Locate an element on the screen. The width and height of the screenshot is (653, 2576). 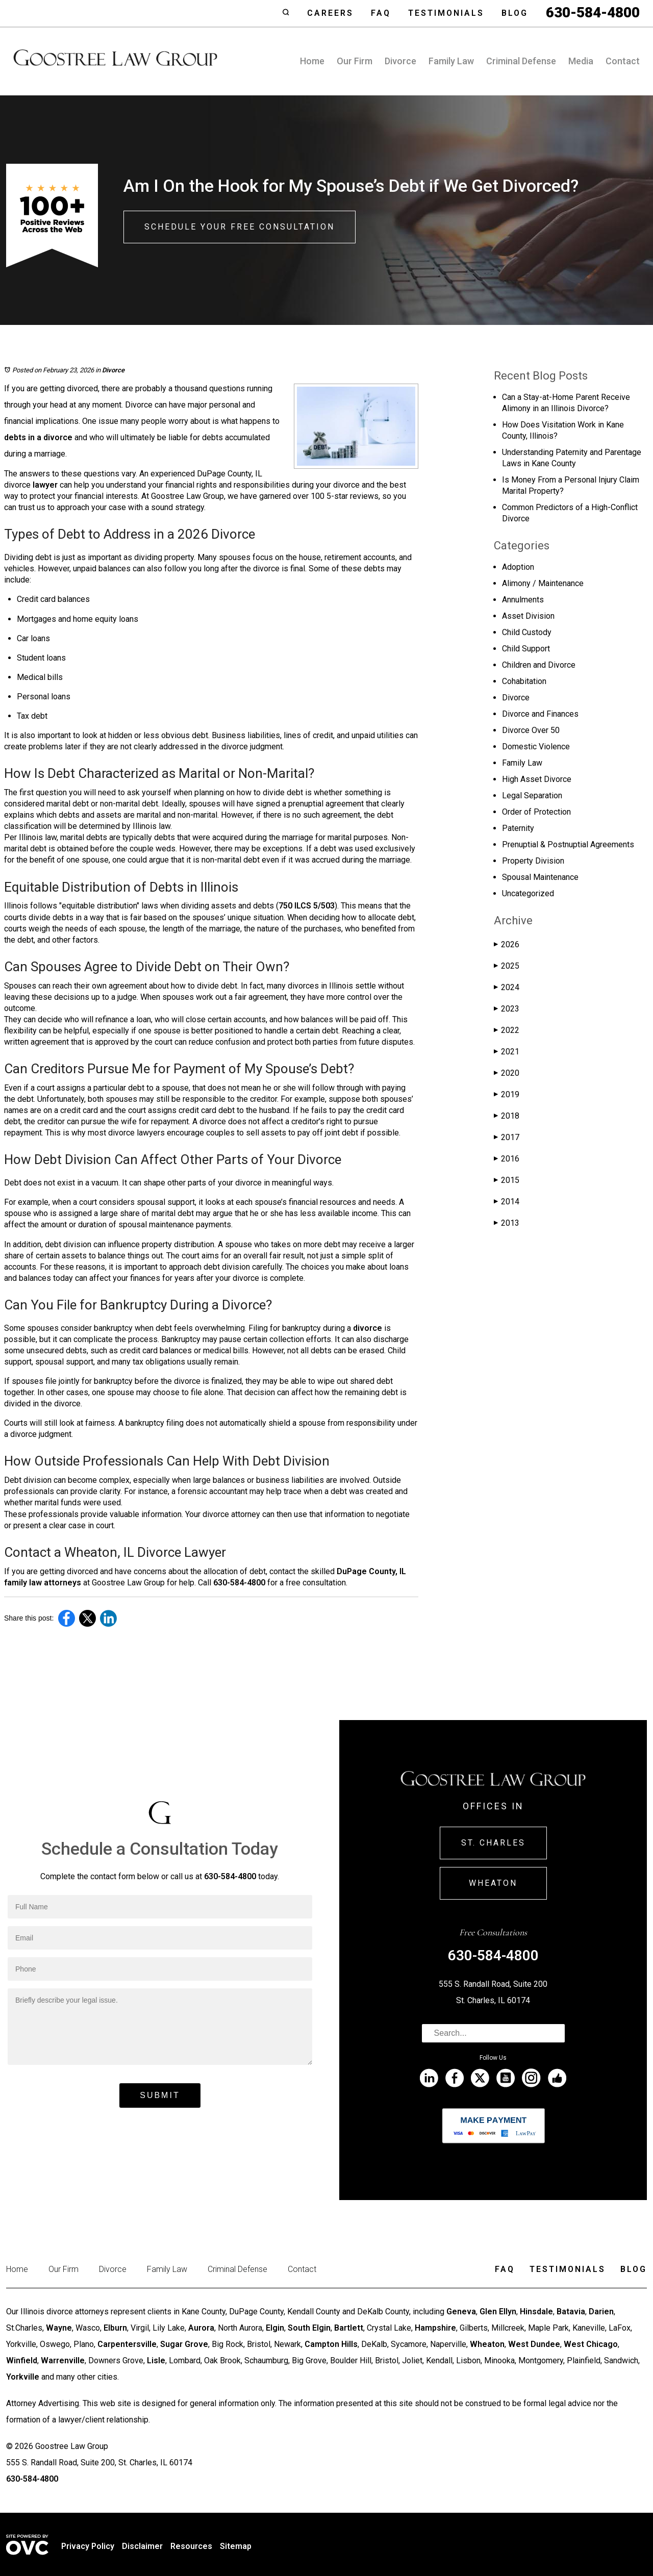
Alimony / Maintenance is located at coordinates (543, 583).